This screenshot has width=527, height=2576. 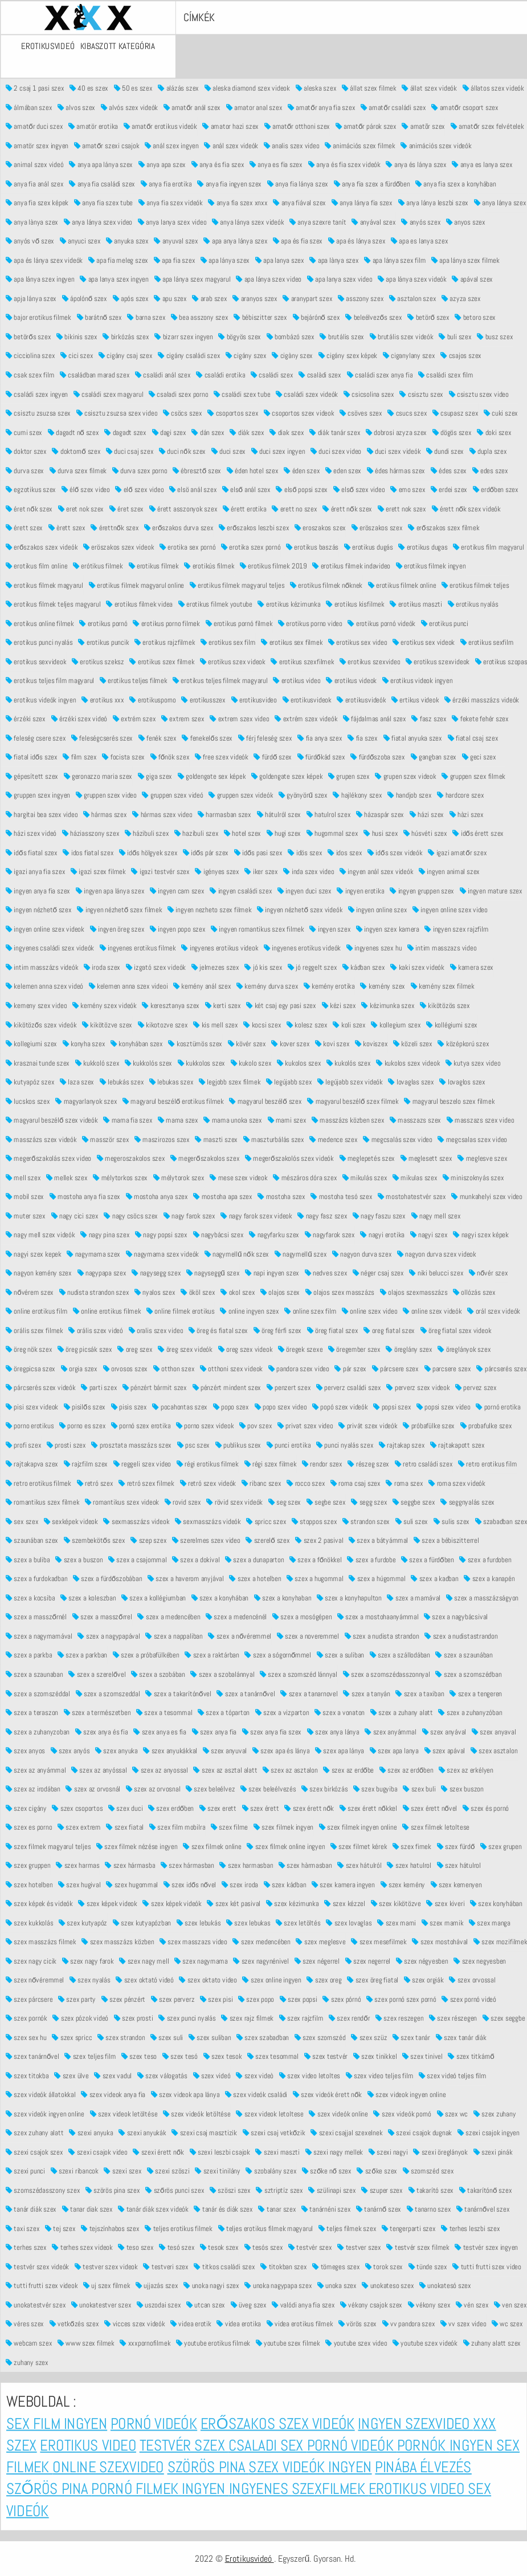 What do you see at coordinates (291, 1903) in the screenshot?
I see `szex kézimunka` at bounding box center [291, 1903].